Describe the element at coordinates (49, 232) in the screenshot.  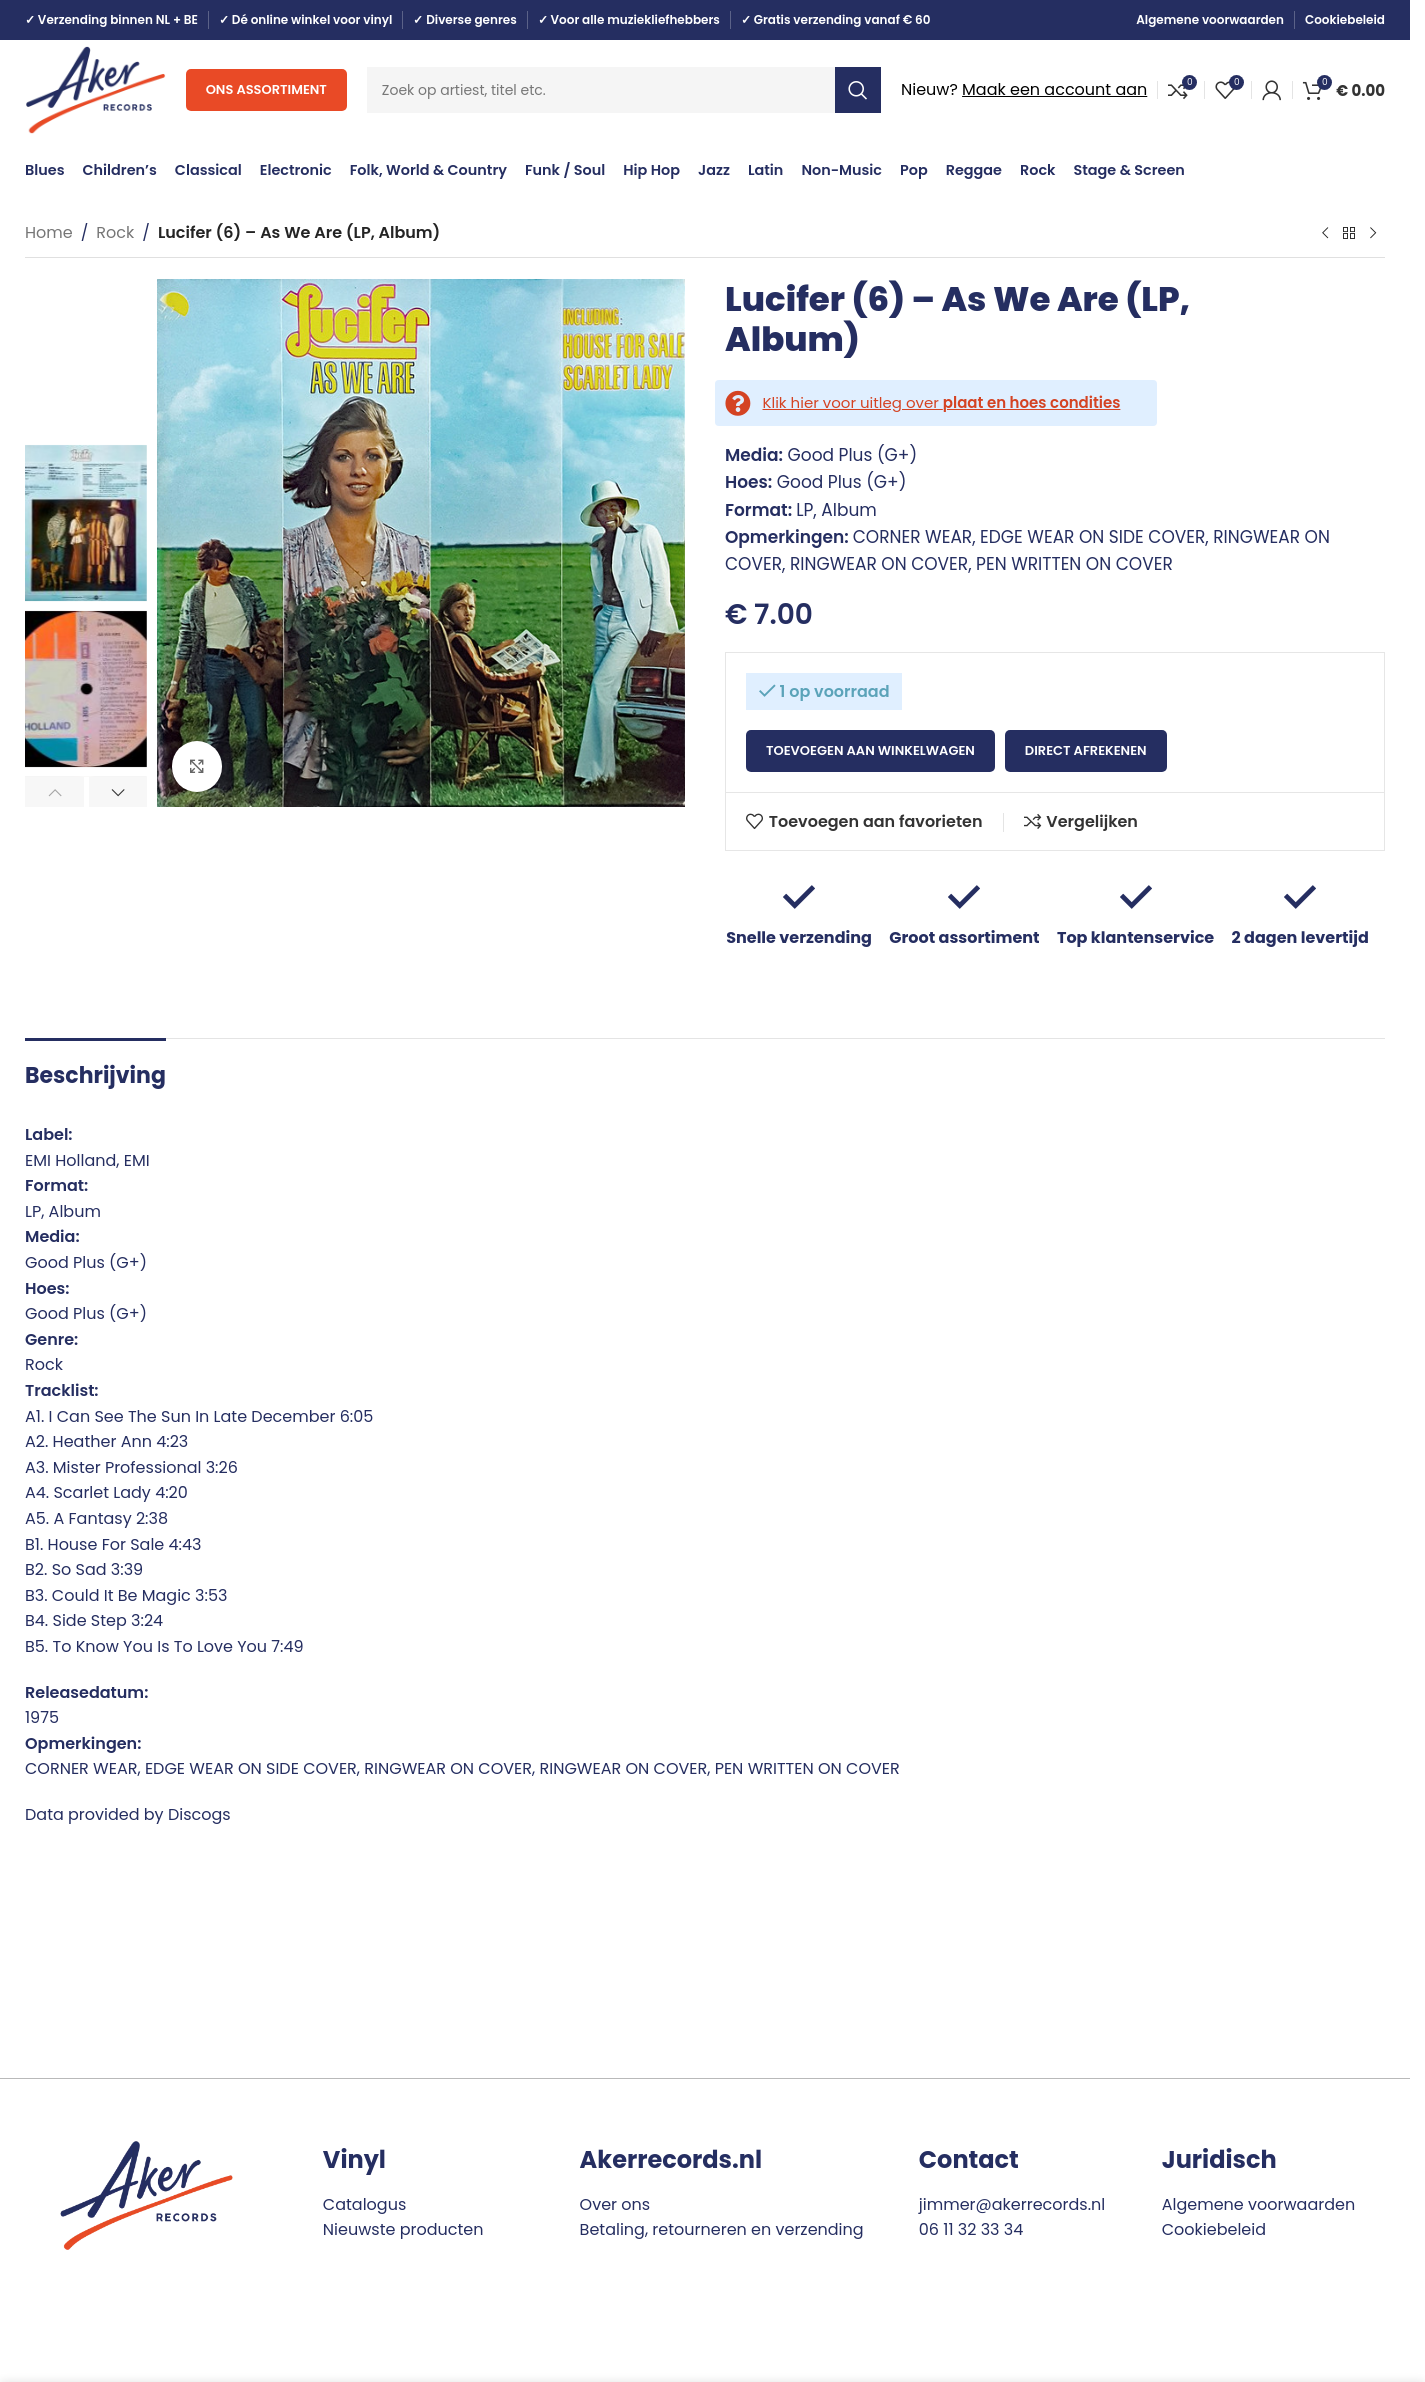
I see `Home` at that location.